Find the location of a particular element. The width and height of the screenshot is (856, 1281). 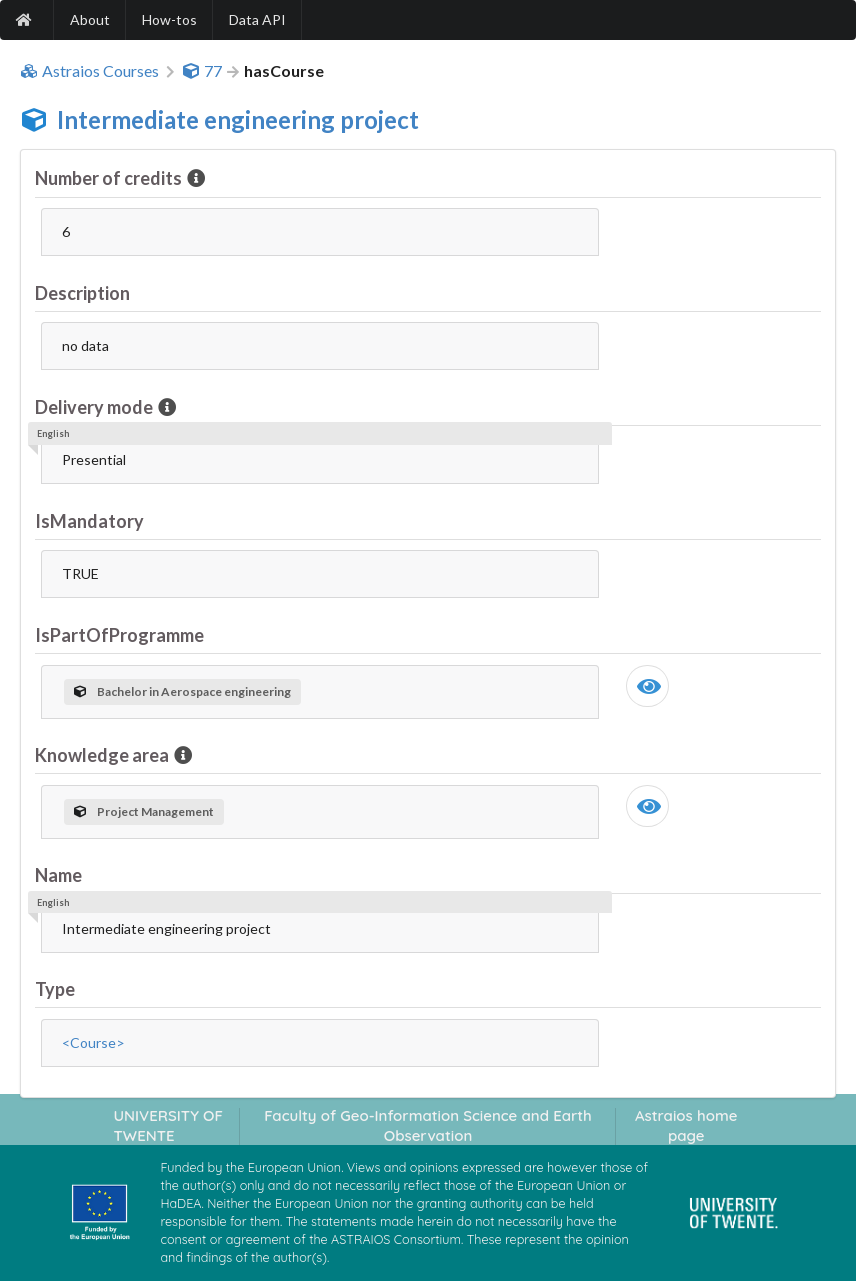

Astraios home page is located at coordinates (686, 1125).